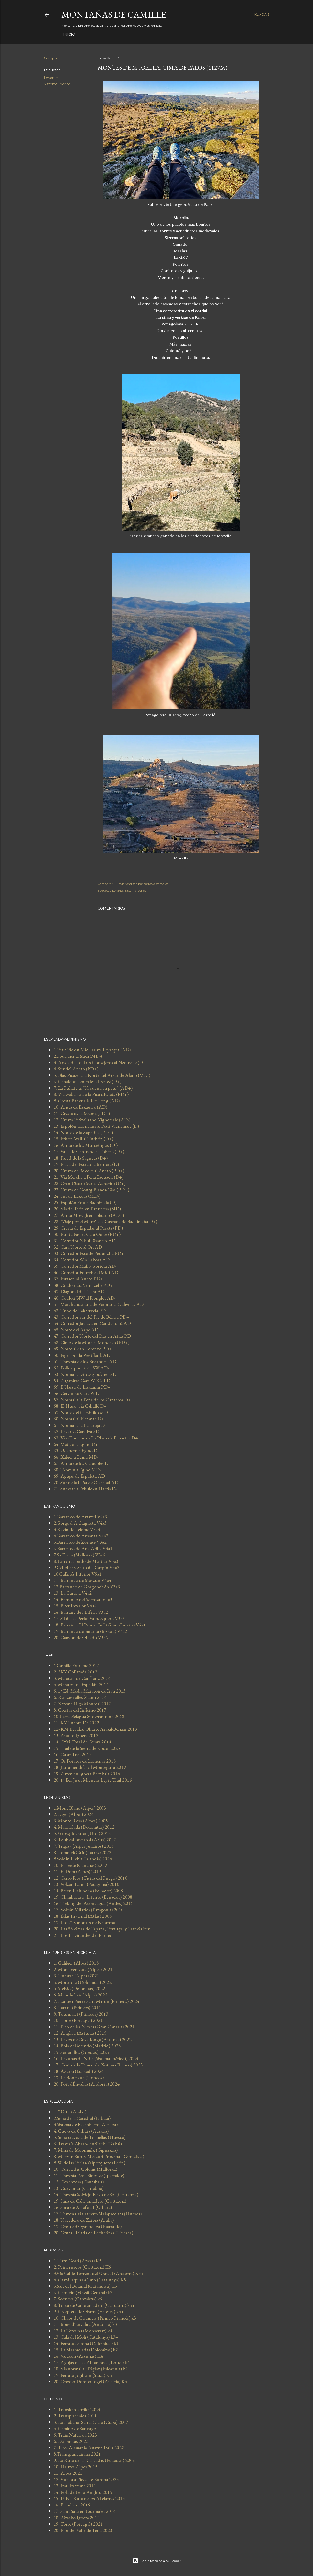 This screenshot has height=2576, width=313. What do you see at coordinates (83, 1548) in the screenshot?
I see `6.Barranco de Aria-Aribe V3a1` at bounding box center [83, 1548].